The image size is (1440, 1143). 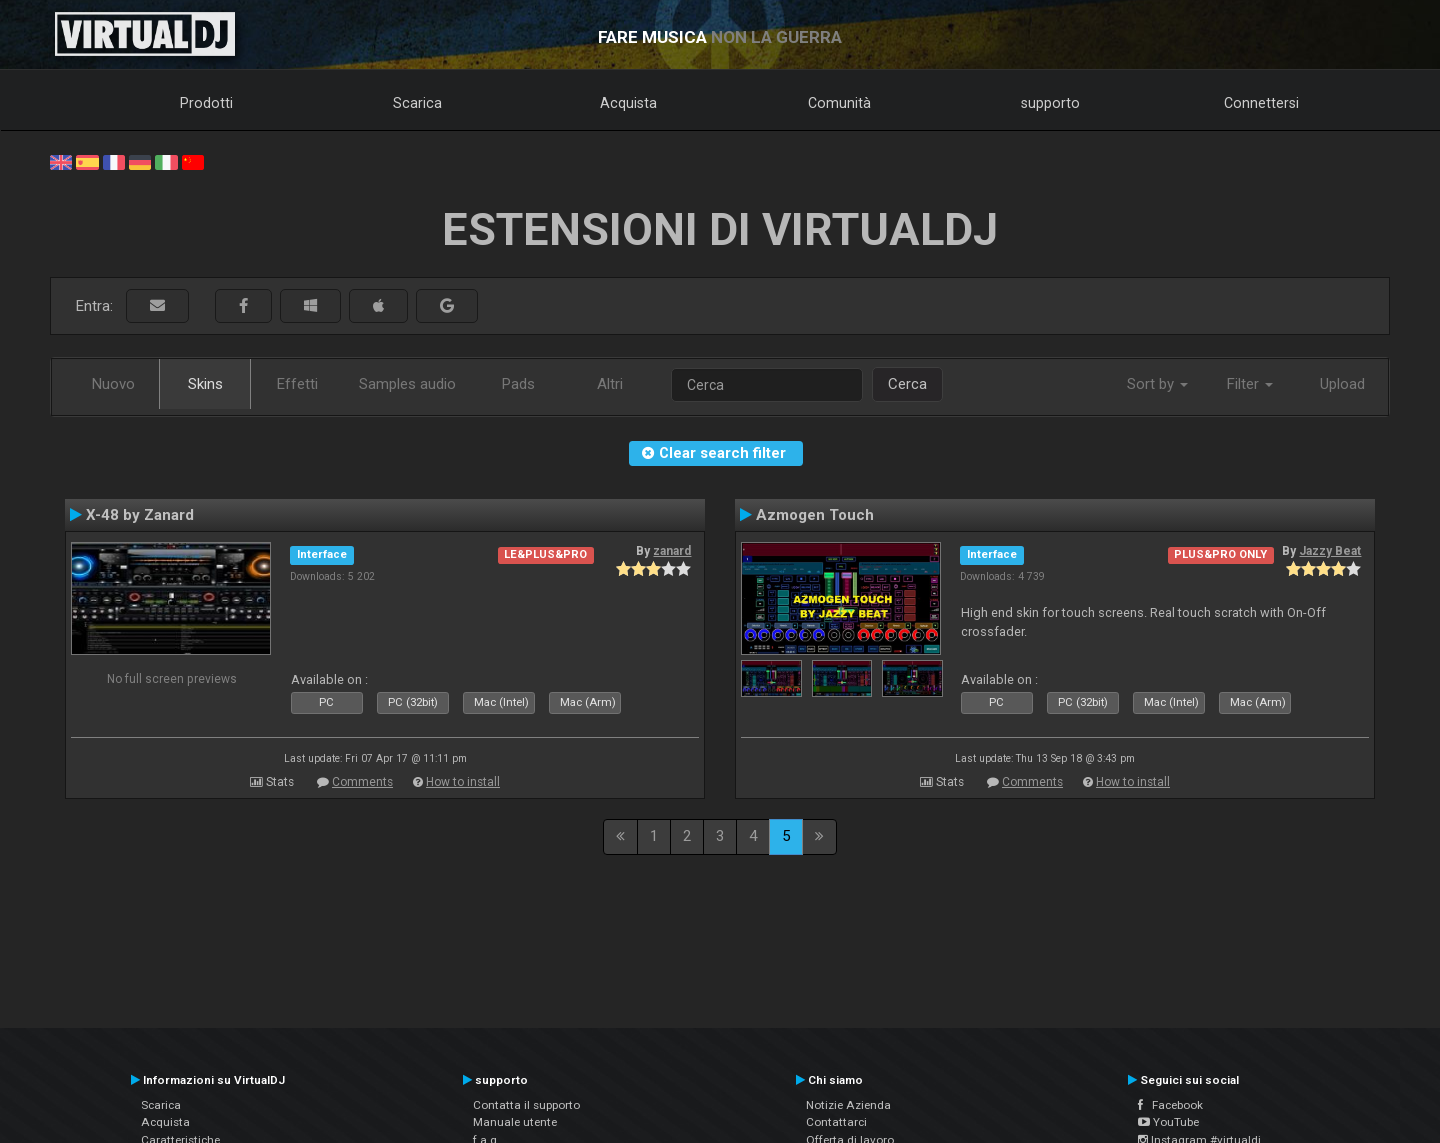 I want to click on Altri, so click(x=610, y=384).